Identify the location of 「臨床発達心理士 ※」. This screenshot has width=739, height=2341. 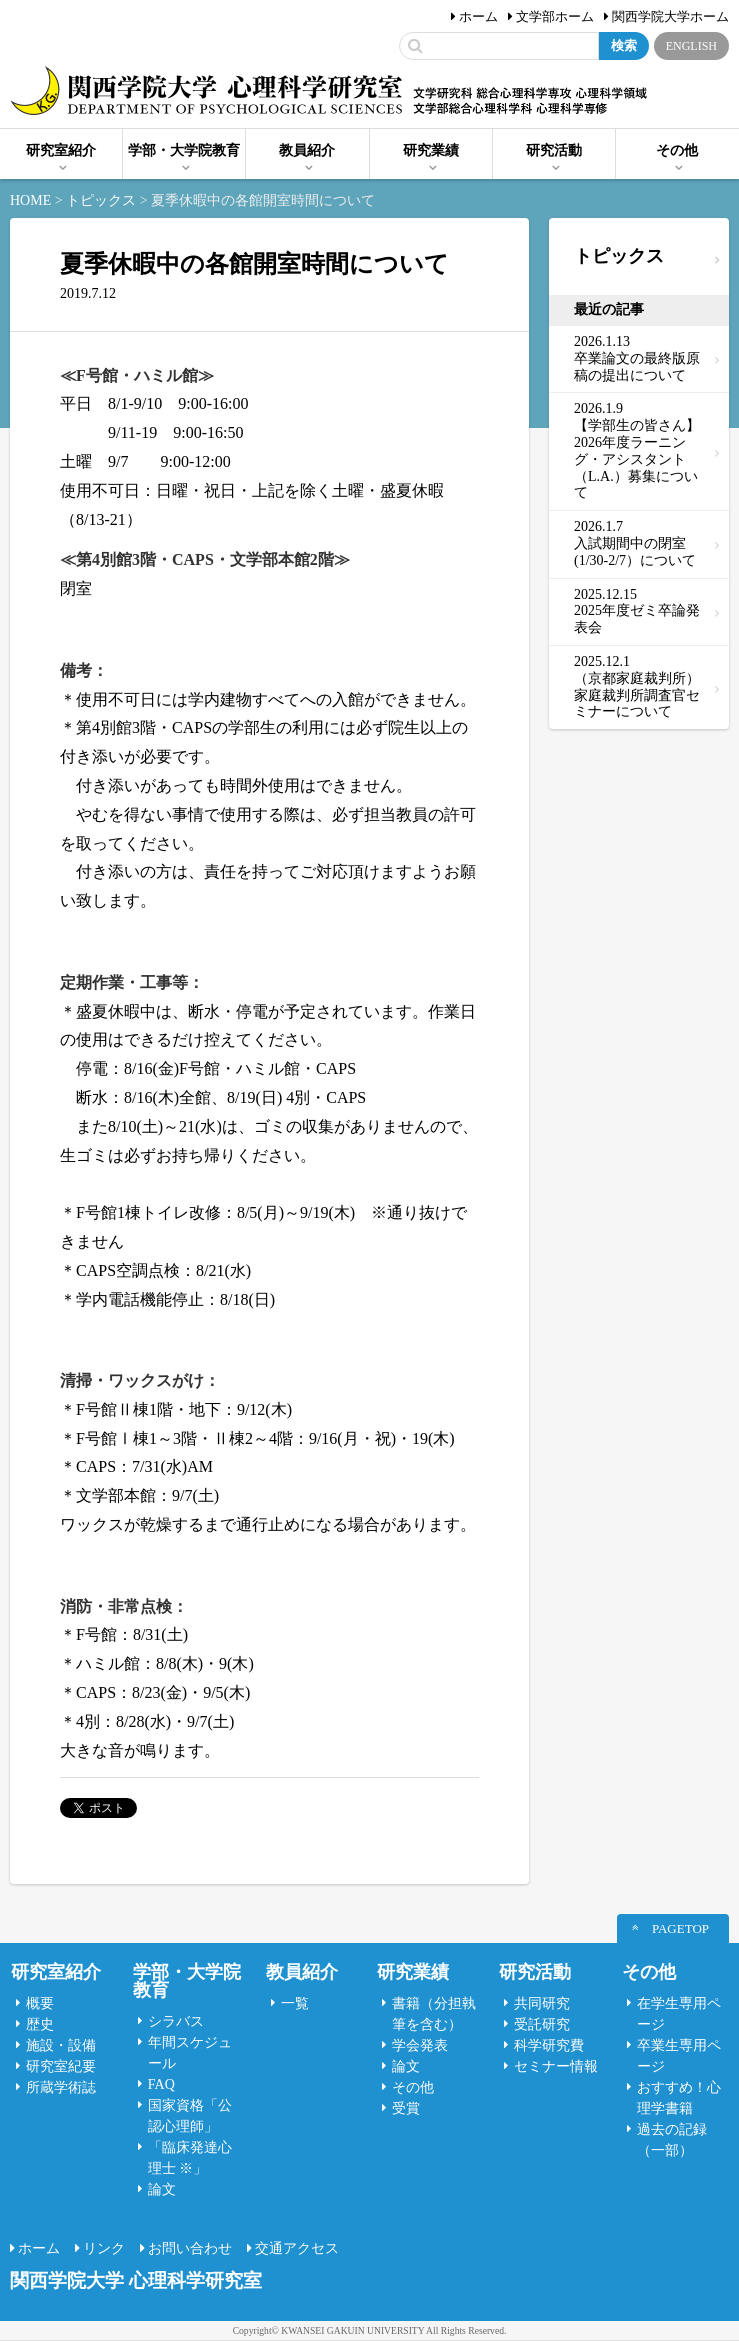
(190, 2158).